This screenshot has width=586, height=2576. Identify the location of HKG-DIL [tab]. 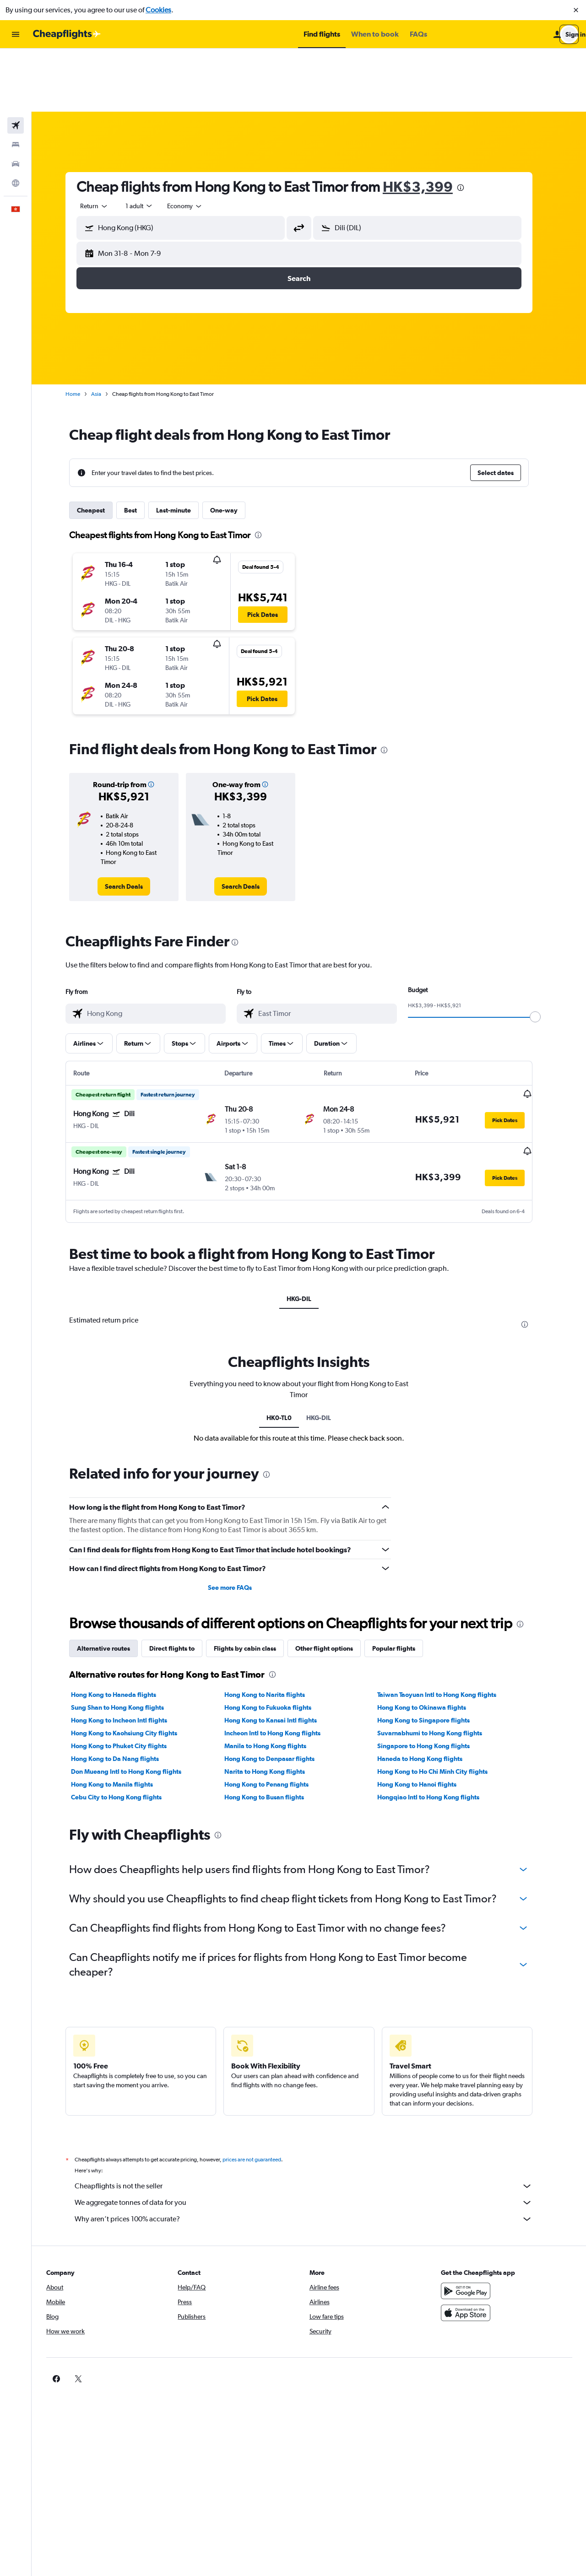
(309, 1235).